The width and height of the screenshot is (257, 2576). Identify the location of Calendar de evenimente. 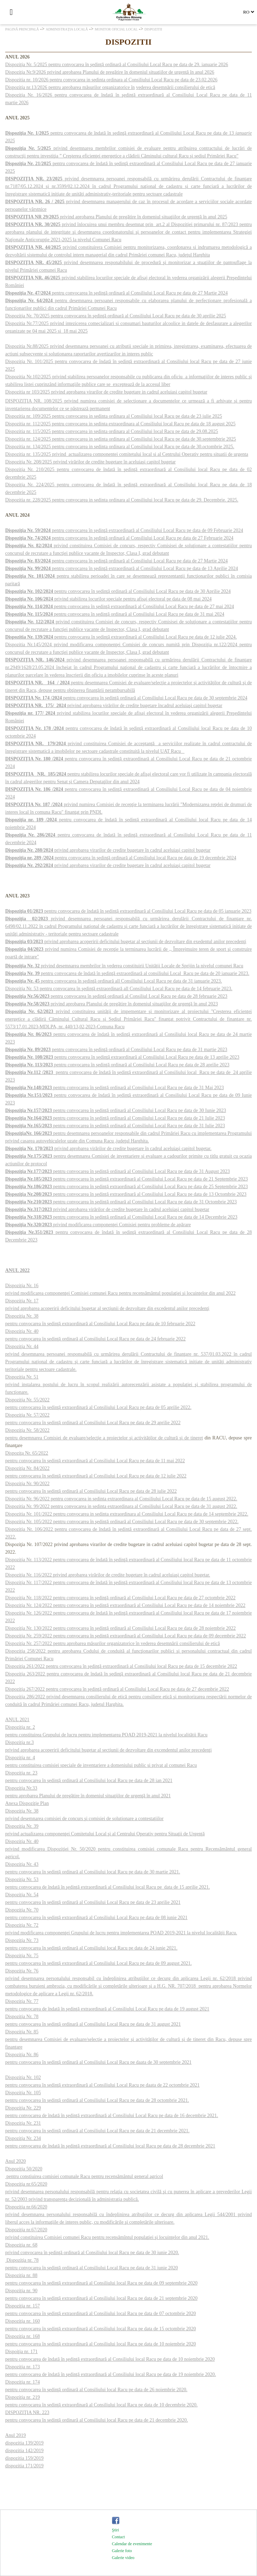
(132, 2543).